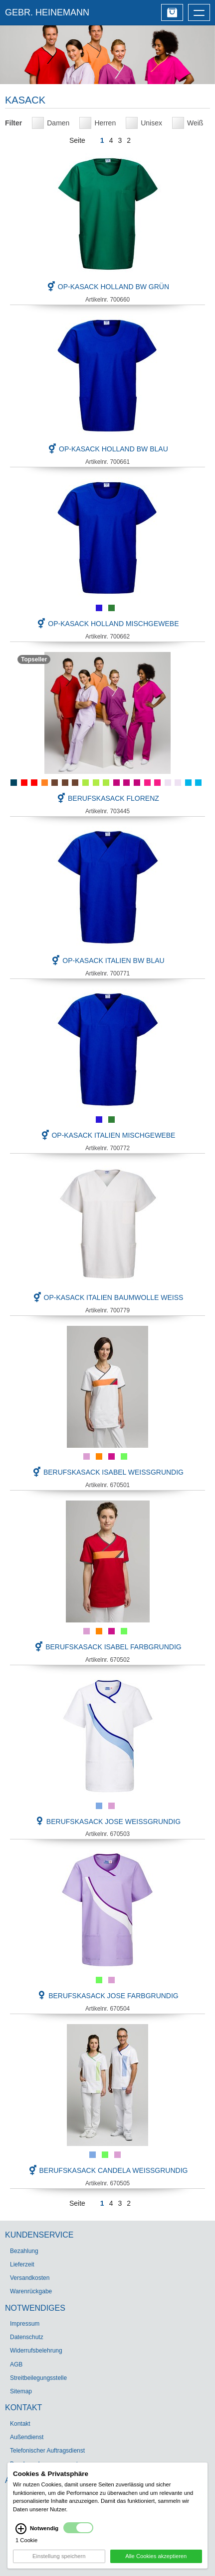 This screenshot has width=215, height=2576. Describe the element at coordinates (24, 2323) in the screenshot. I see `Impressum` at that location.